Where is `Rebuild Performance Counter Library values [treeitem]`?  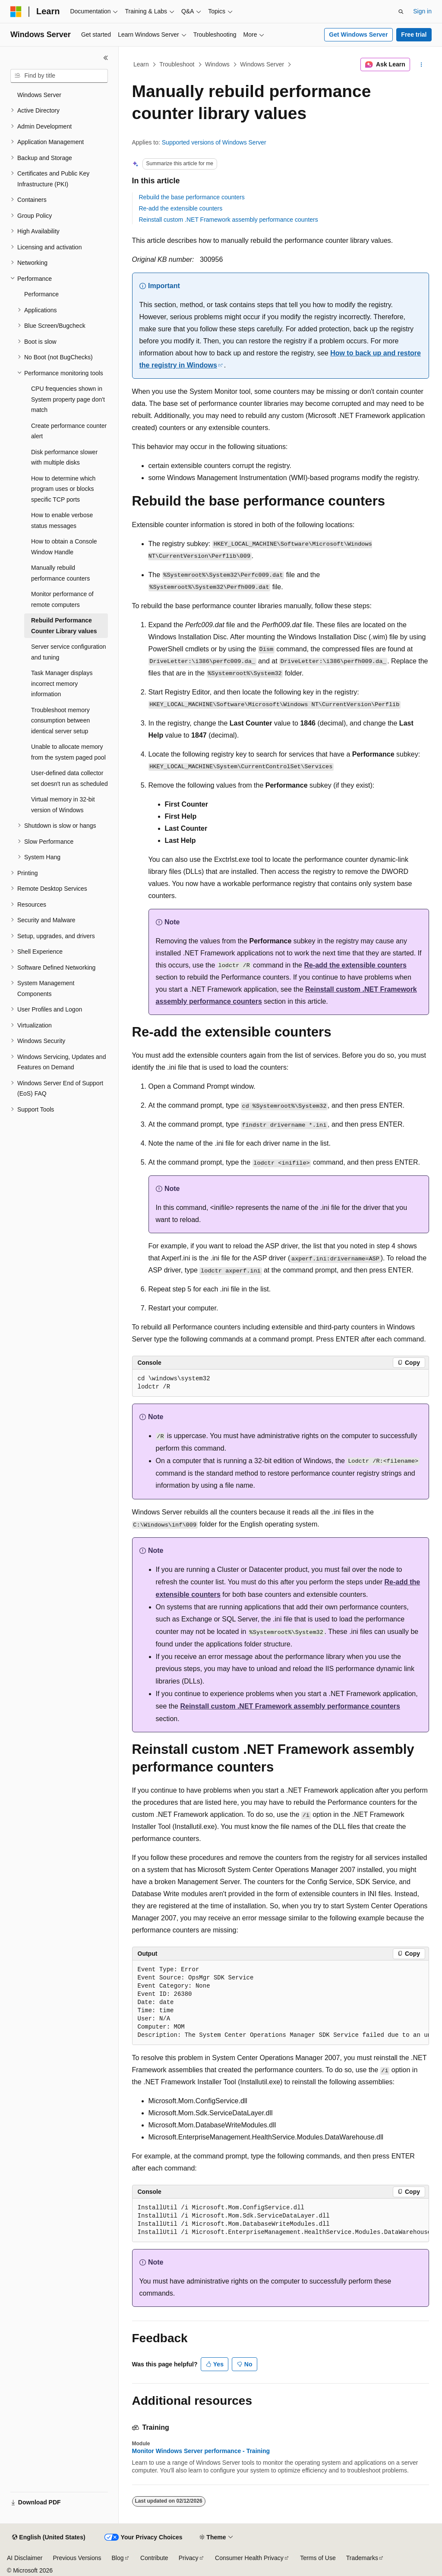
Rebuild Performance Counter Library values [treeitem] is located at coordinates (64, 626).